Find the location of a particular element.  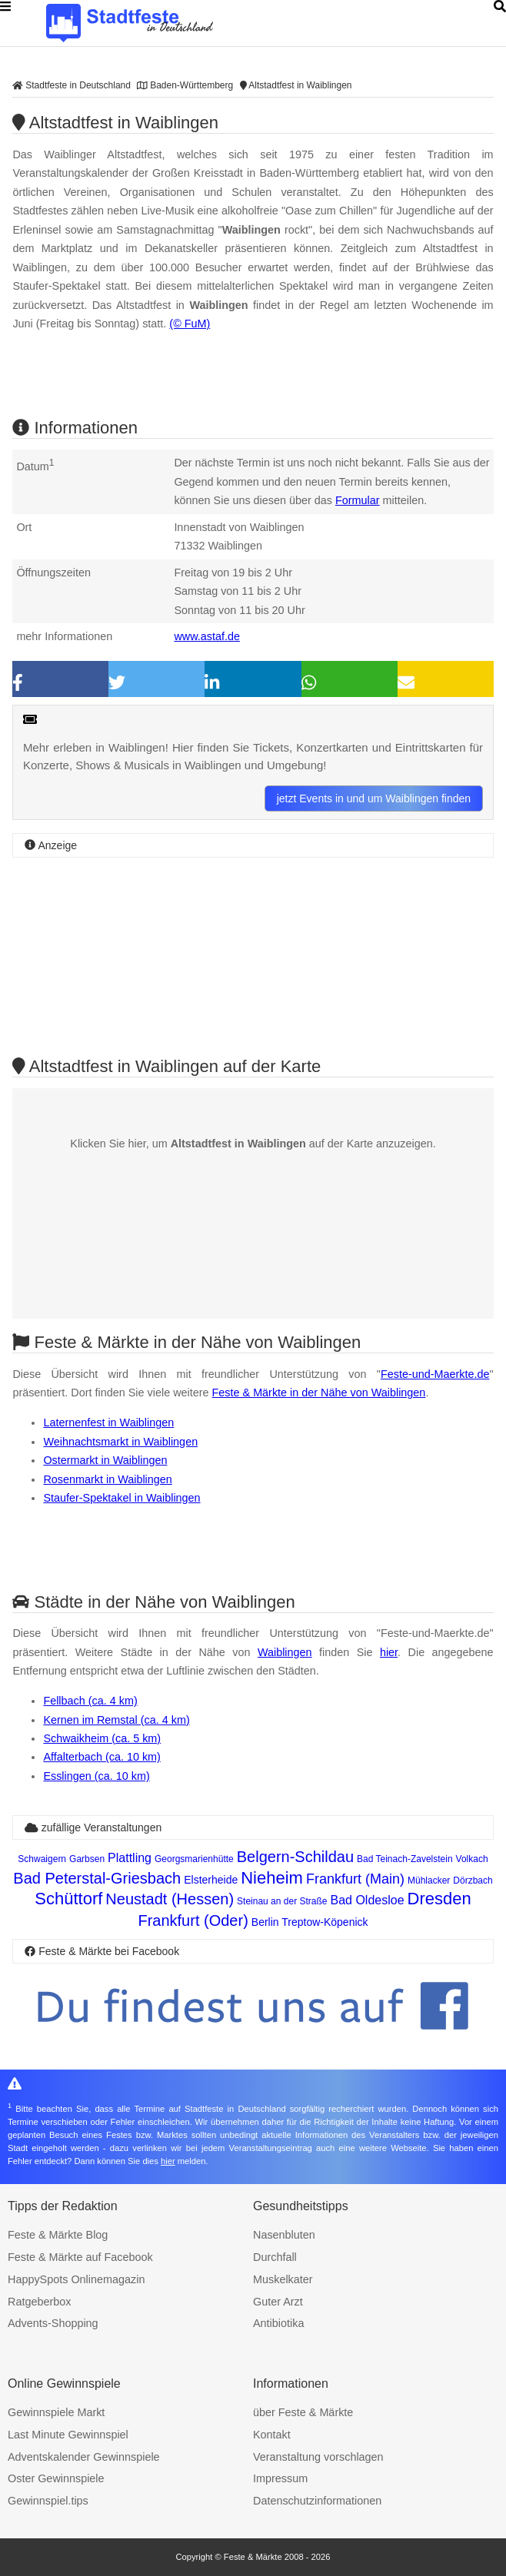

Nasenbluten is located at coordinates (284, 2235).